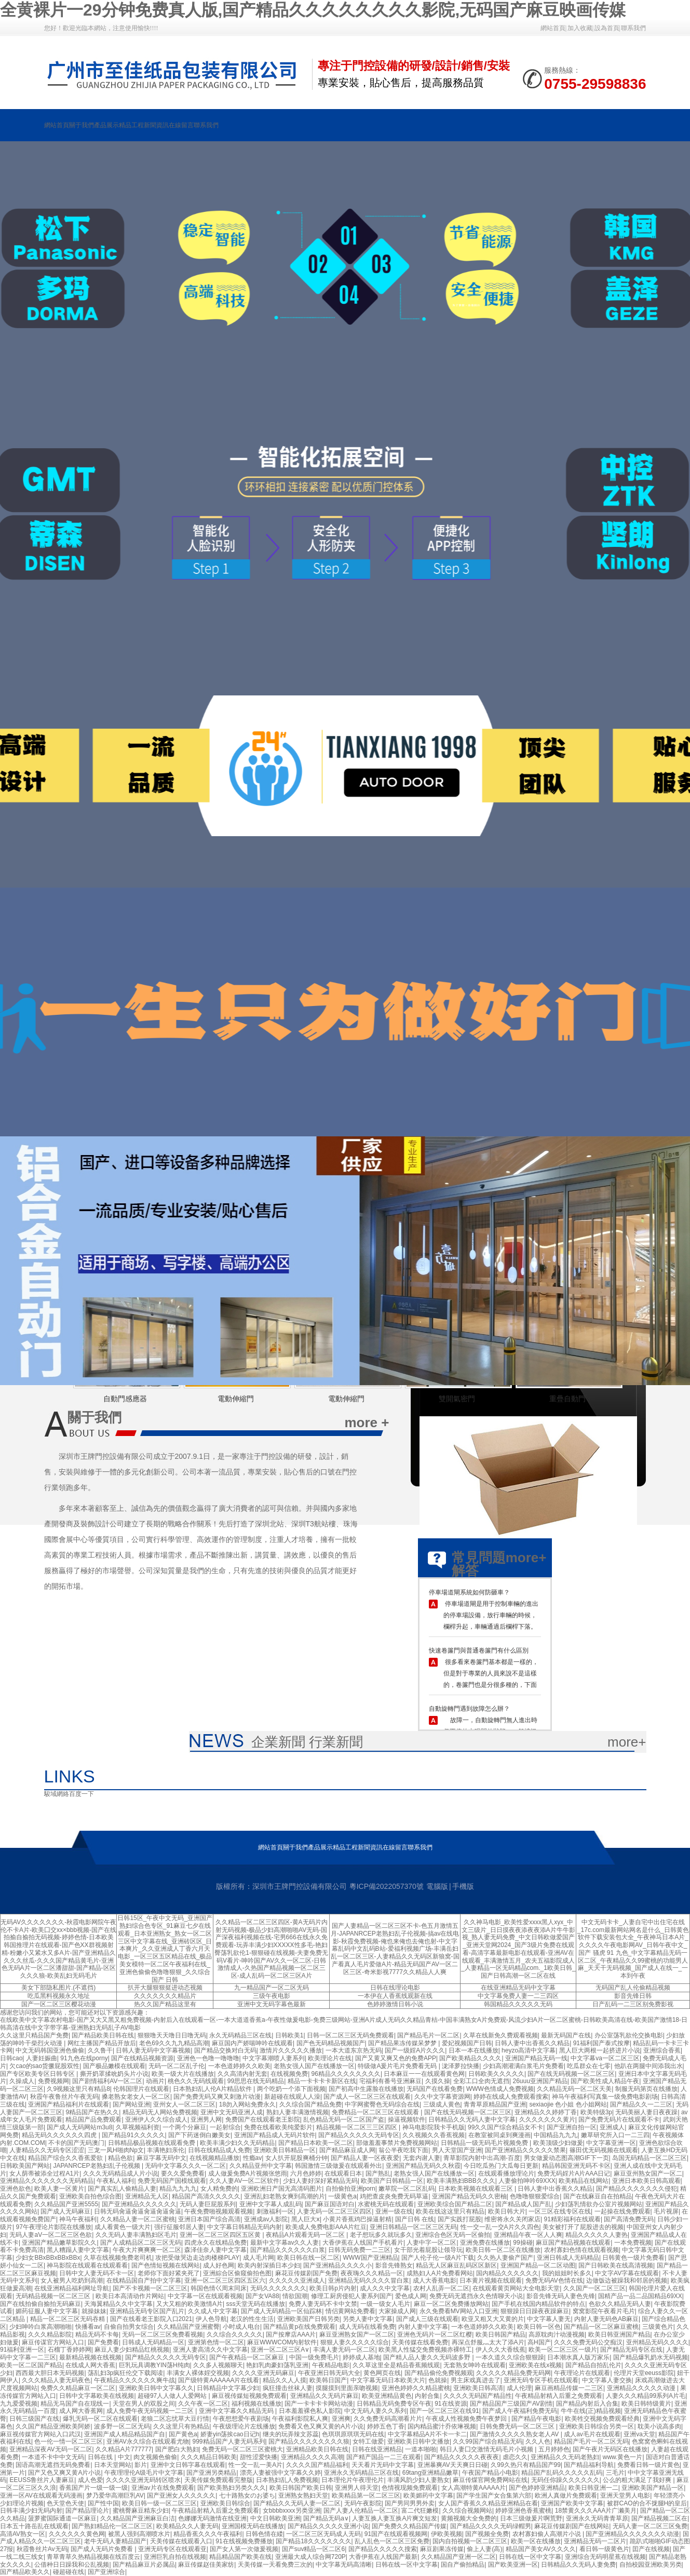  I want to click on 精品一卡卡卡卡新区在线, so click(322, 2081).